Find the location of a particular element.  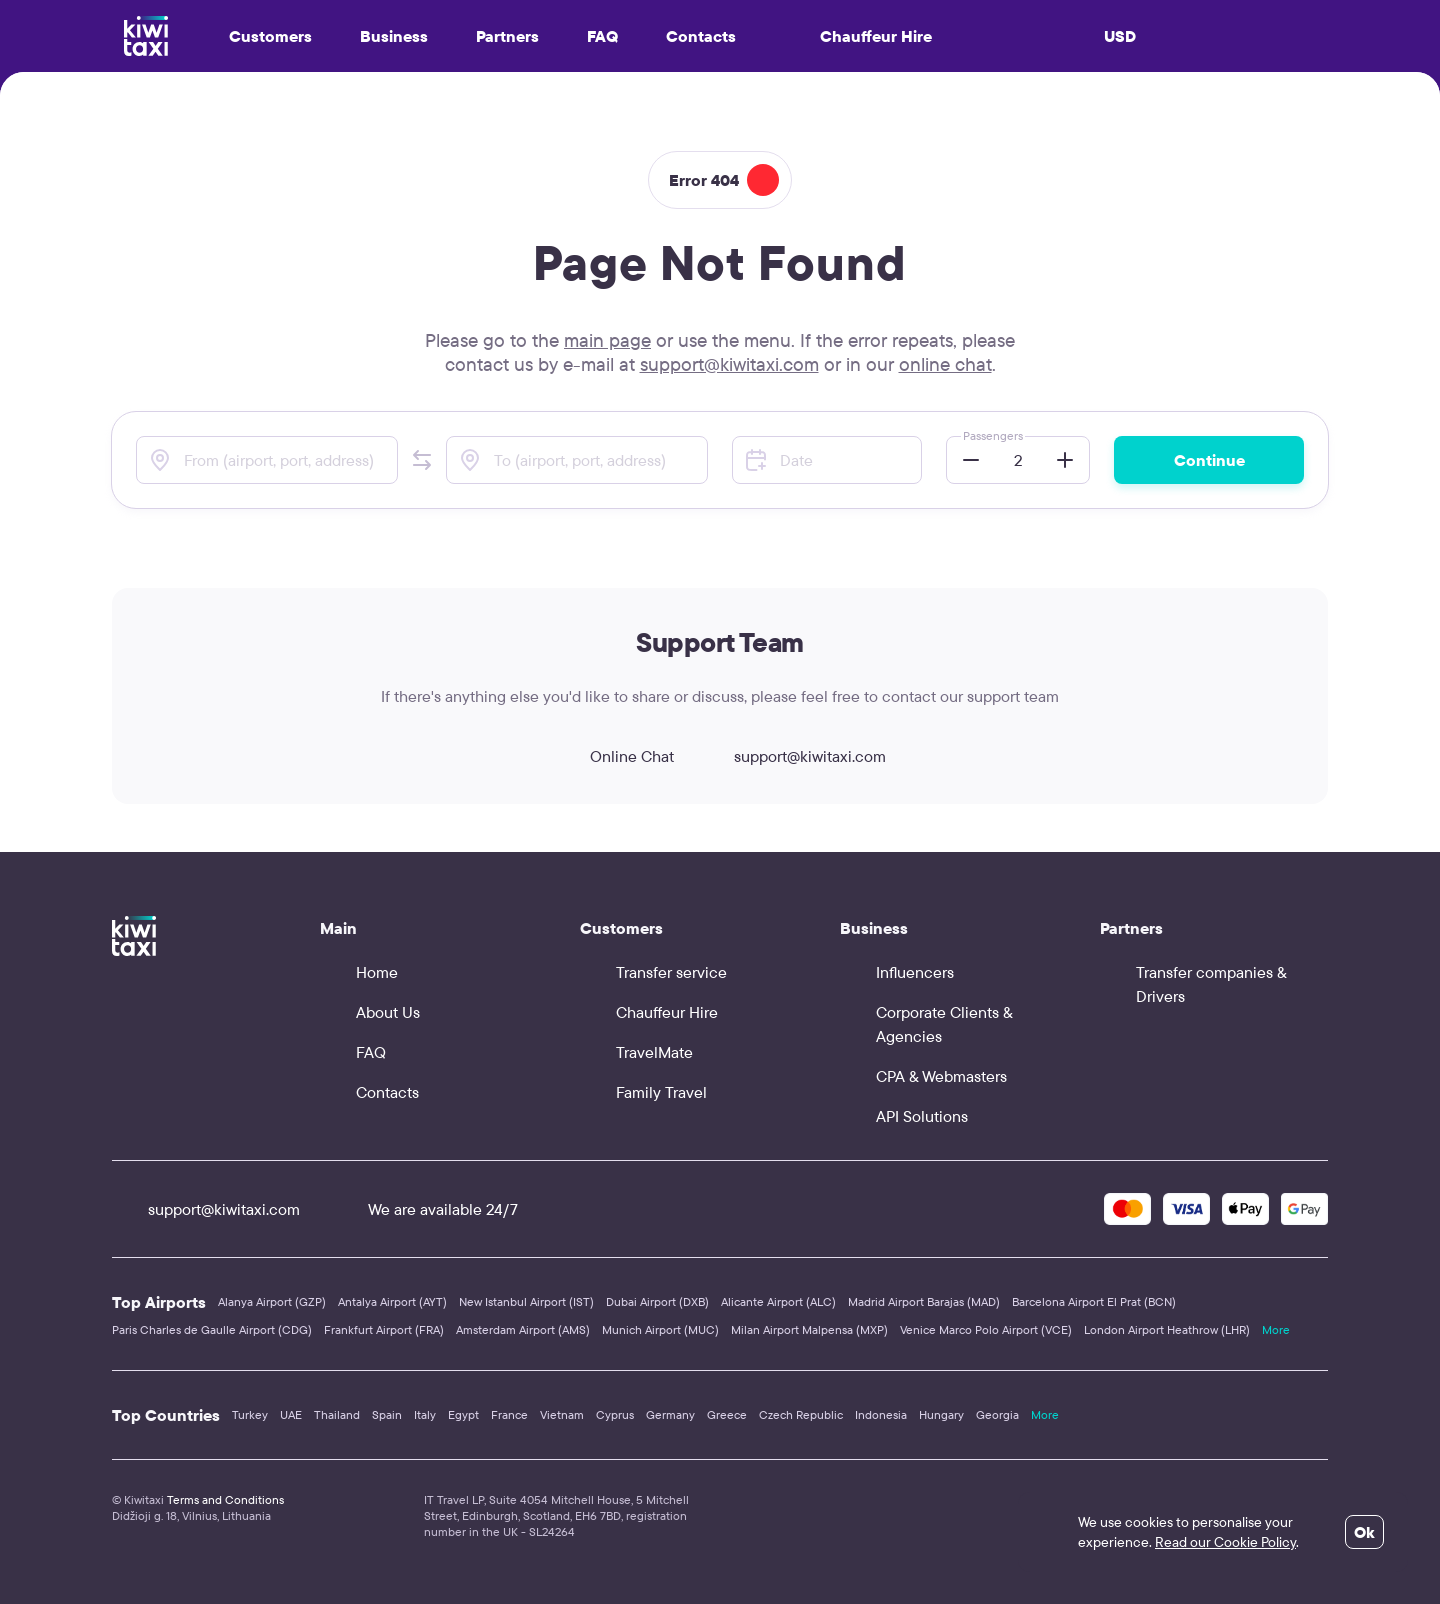

Read our Cookie Policy is located at coordinates (1225, 1542).